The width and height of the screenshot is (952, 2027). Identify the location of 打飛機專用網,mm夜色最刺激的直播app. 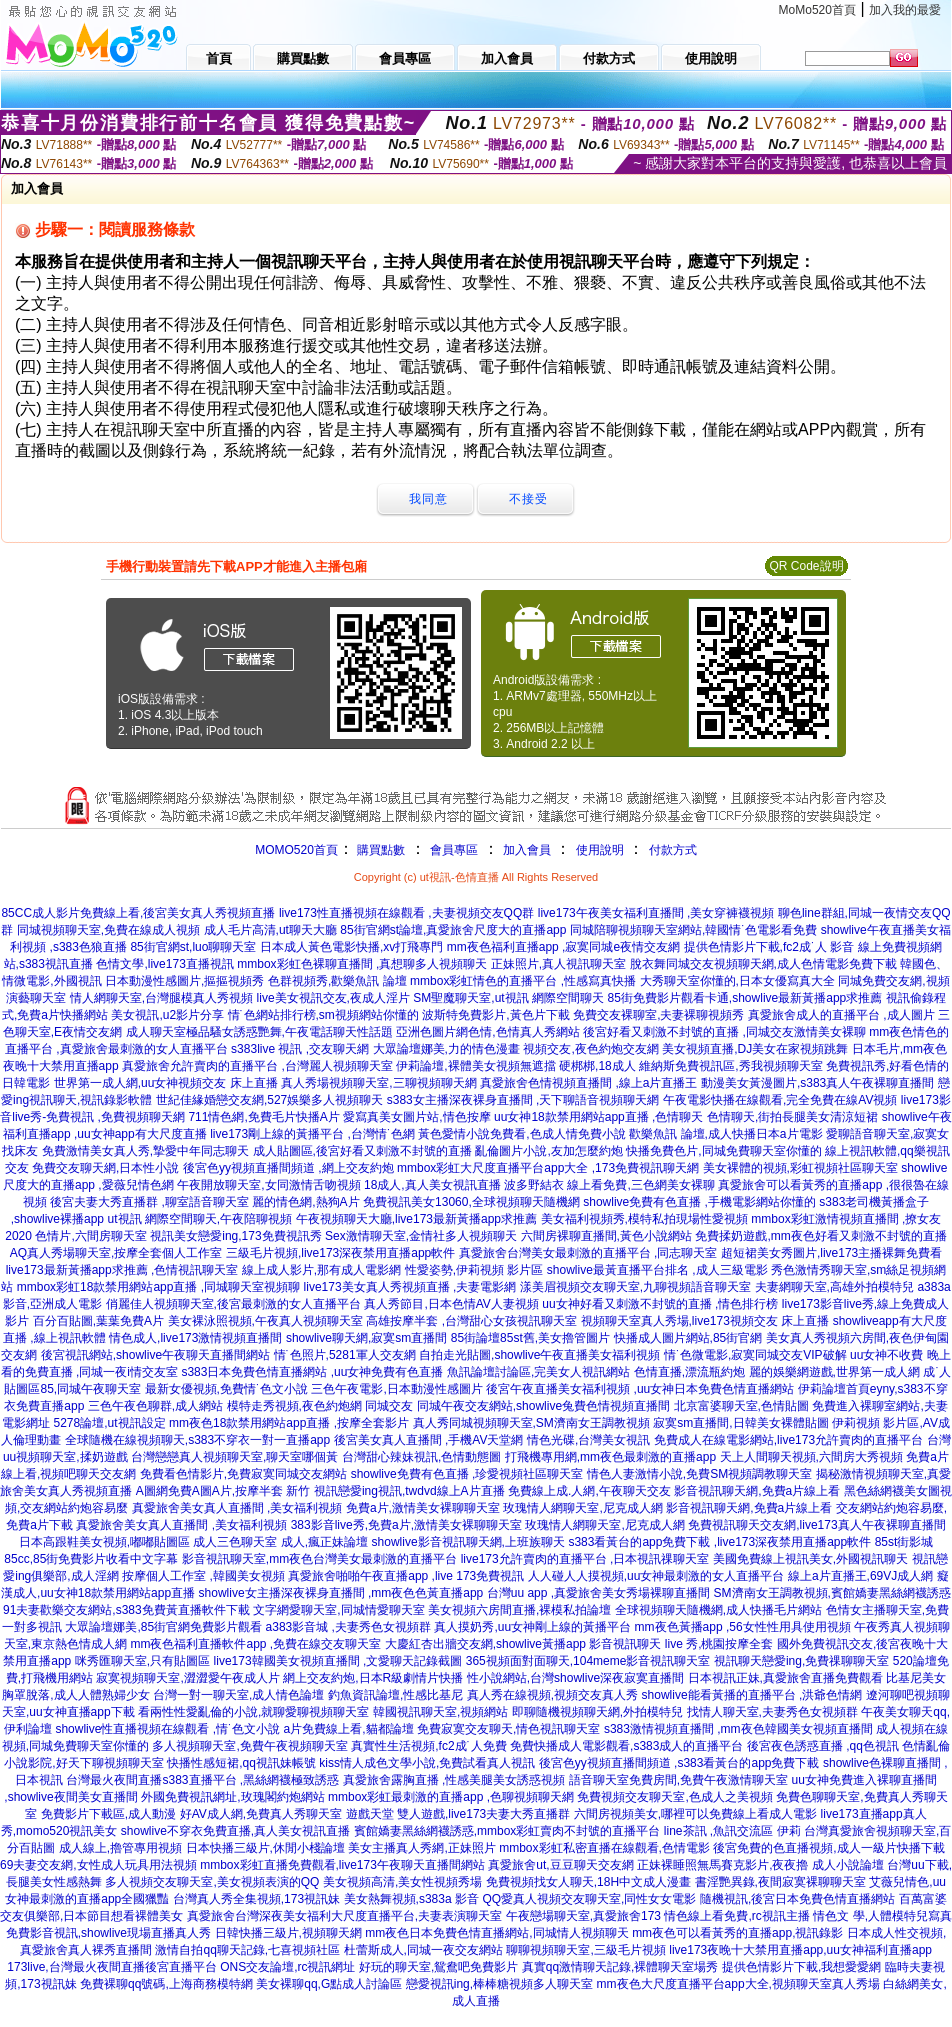
(610, 1457).